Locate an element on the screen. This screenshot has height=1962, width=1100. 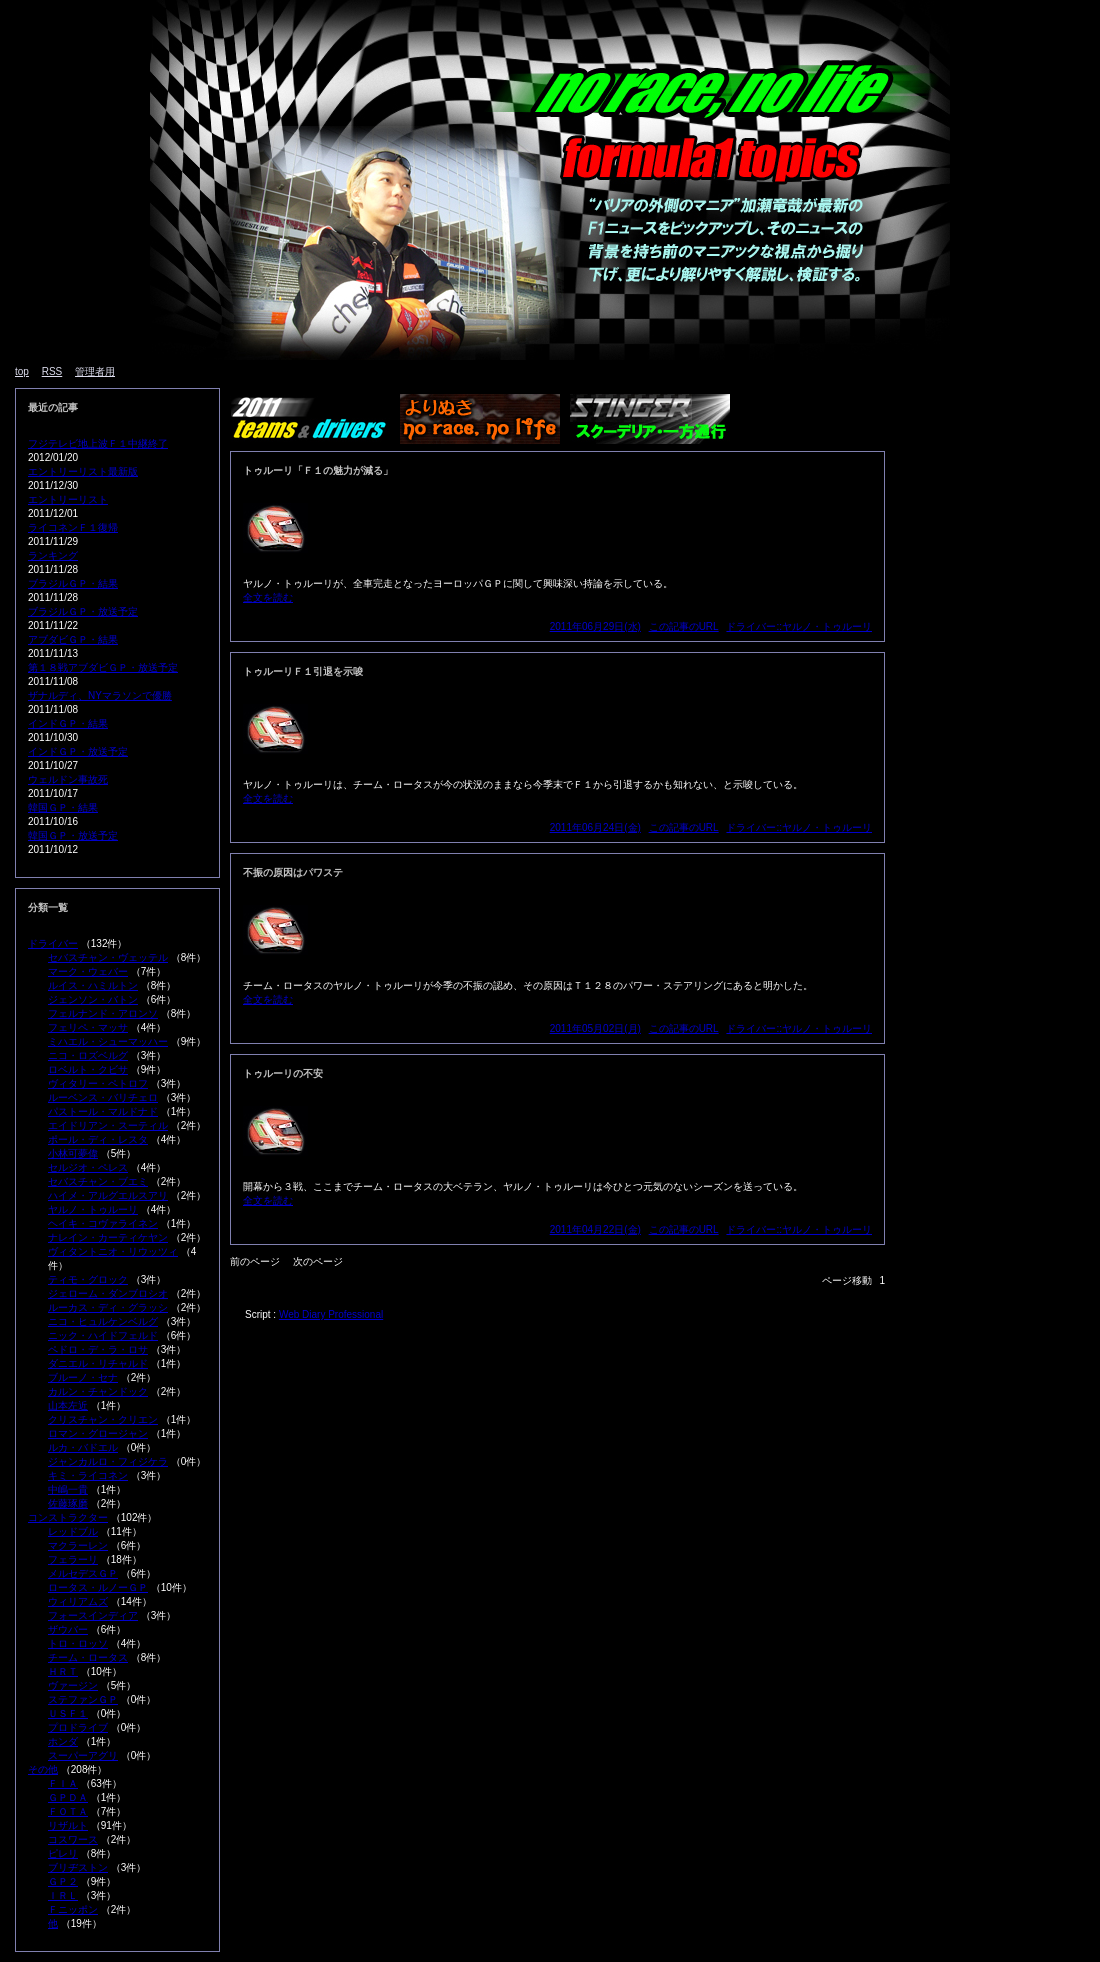
ルーベンス・バリチェロ is located at coordinates (103, 1097).